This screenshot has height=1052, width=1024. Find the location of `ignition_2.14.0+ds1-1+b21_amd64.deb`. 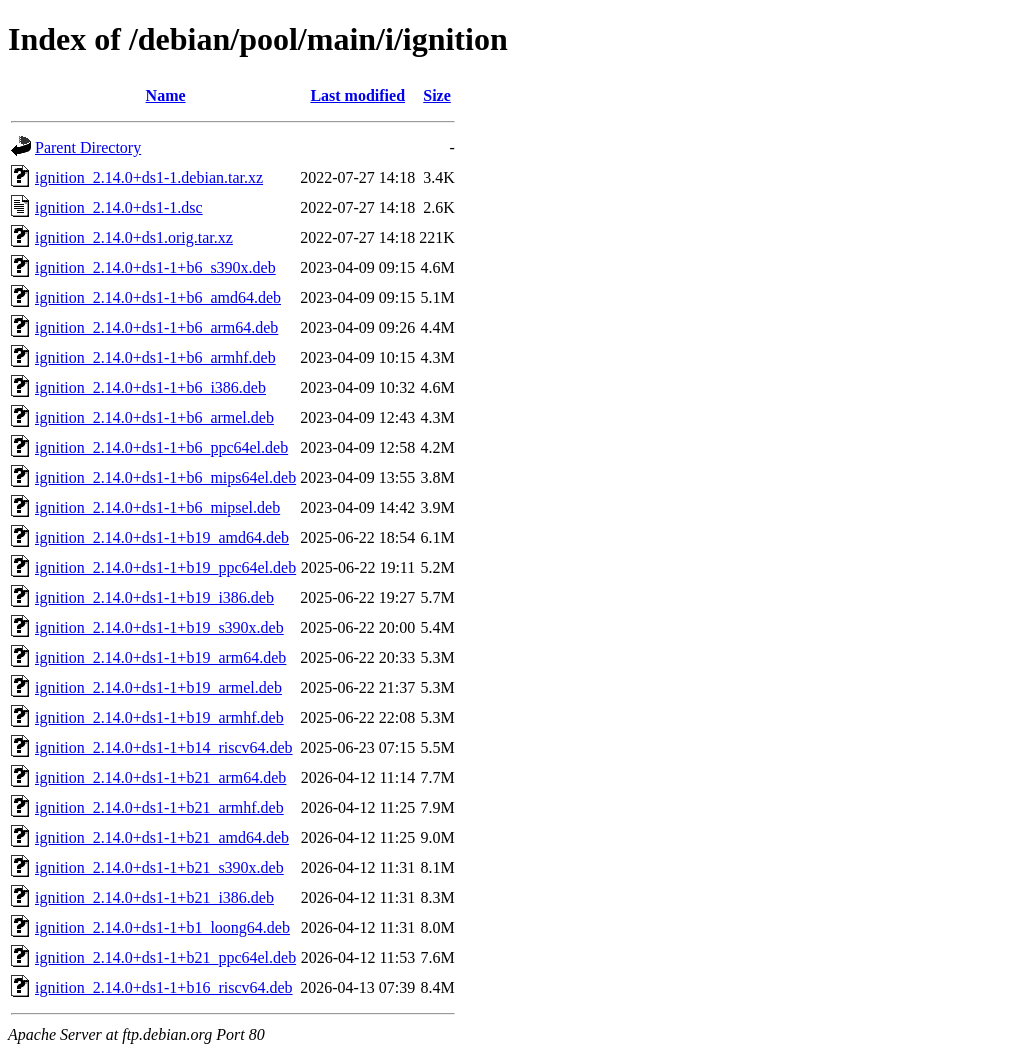

ignition_2.14.0+ds1-1+b21_amd64.deb is located at coordinates (162, 837).